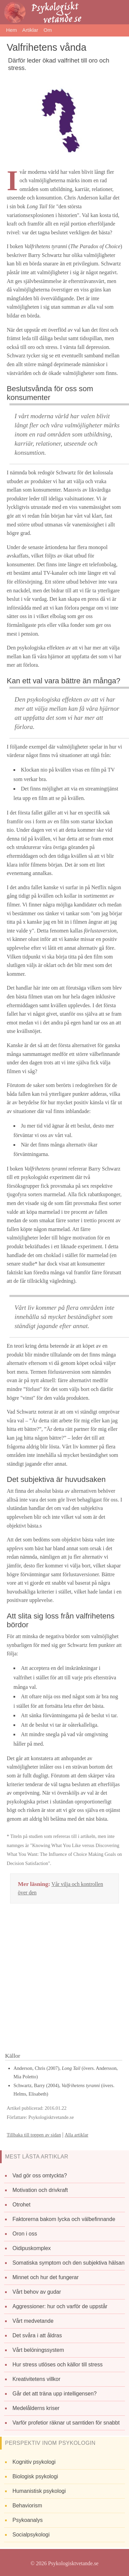  Describe the element at coordinates (40, 2190) in the screenshot. I see `Motivation och drivkraft` at that location.